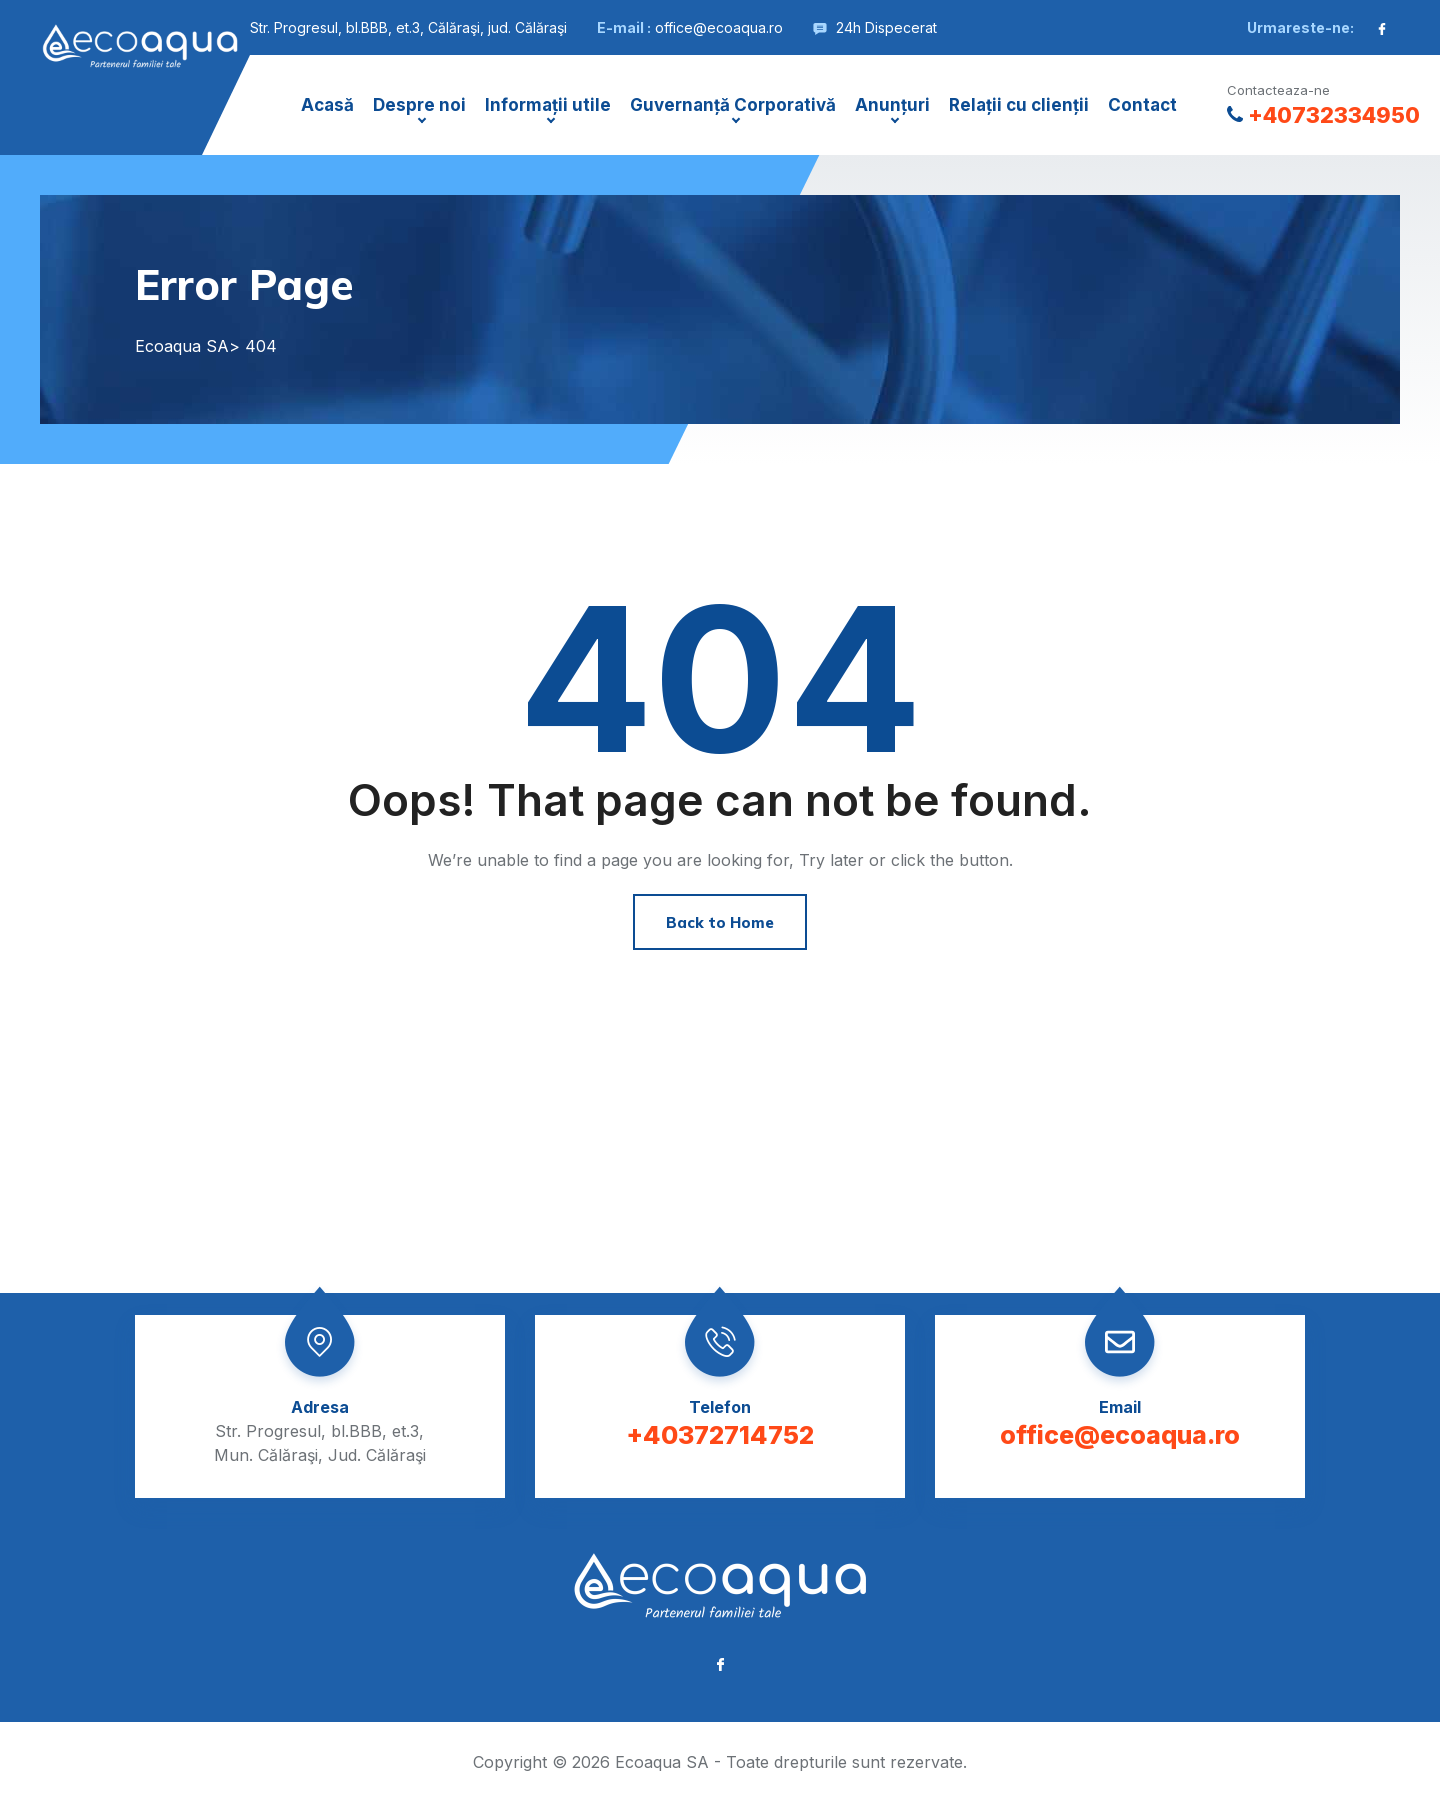  I want to click on Acasă, so click(327, 105).